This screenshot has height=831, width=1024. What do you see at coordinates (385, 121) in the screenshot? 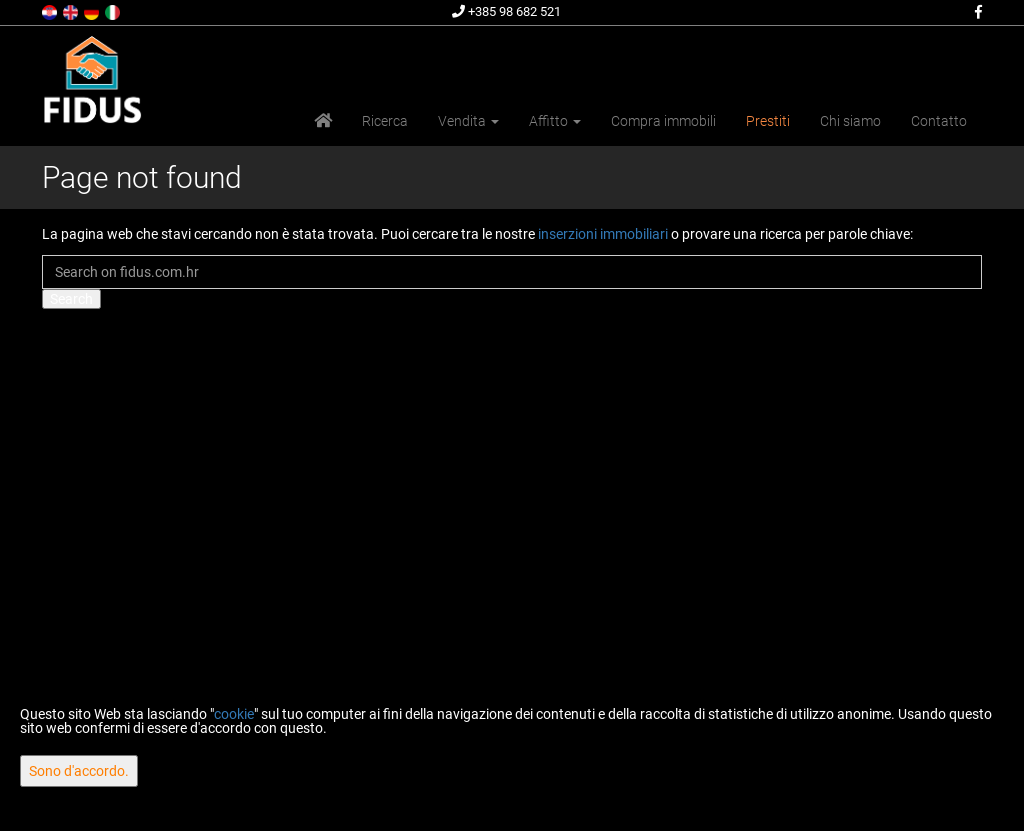
I see `Ricerca` at bounding box center [385, 121].